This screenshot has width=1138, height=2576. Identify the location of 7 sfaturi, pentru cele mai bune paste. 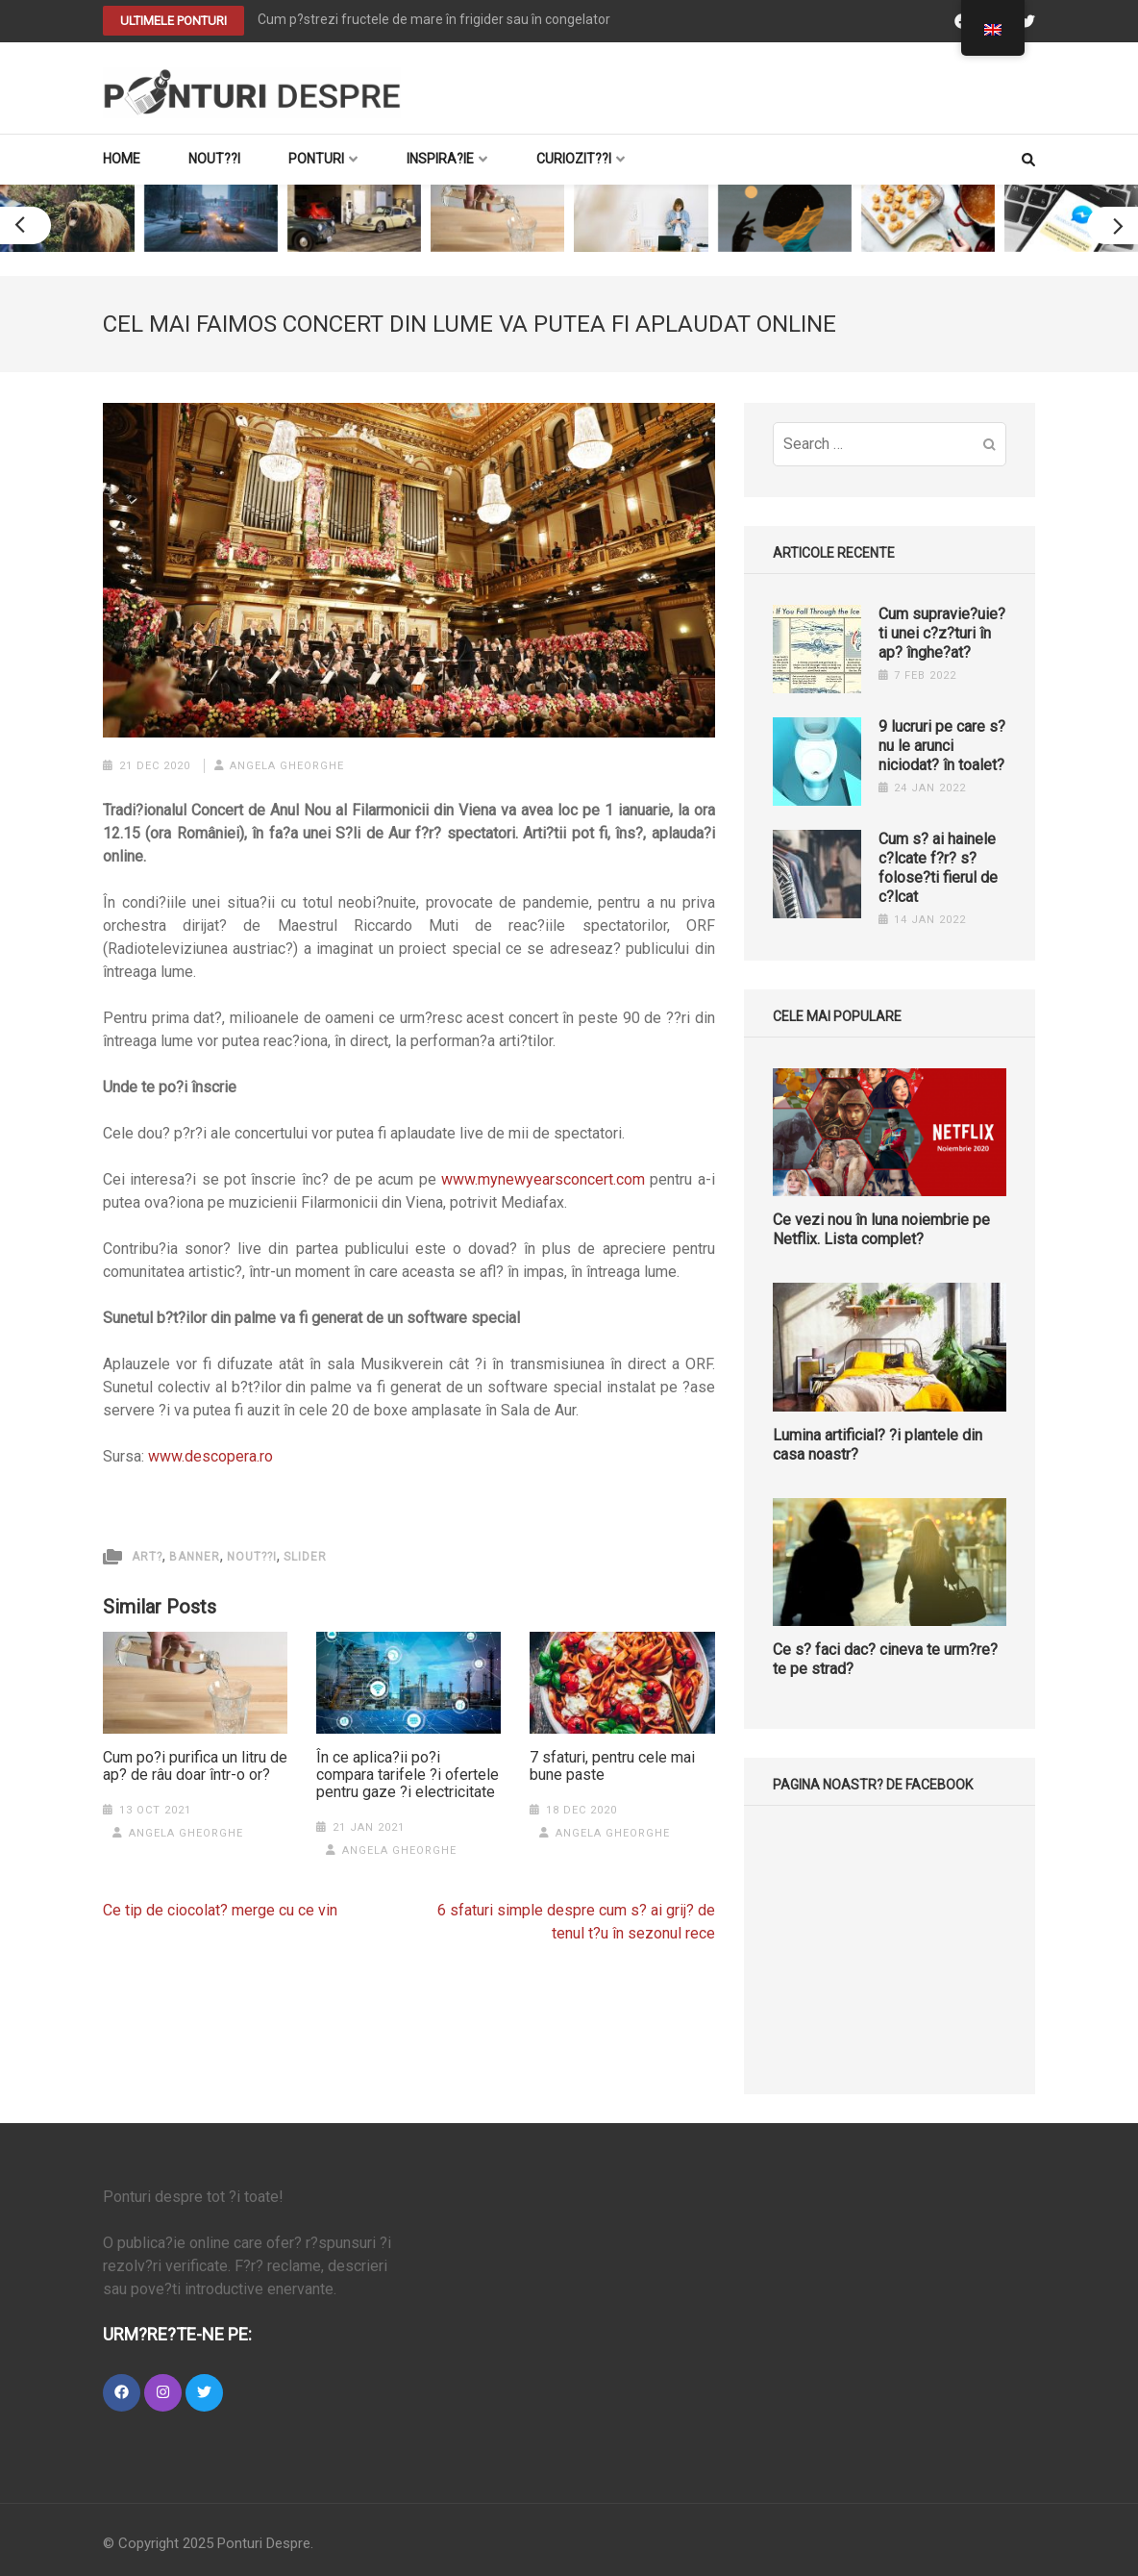
(612, 1766).